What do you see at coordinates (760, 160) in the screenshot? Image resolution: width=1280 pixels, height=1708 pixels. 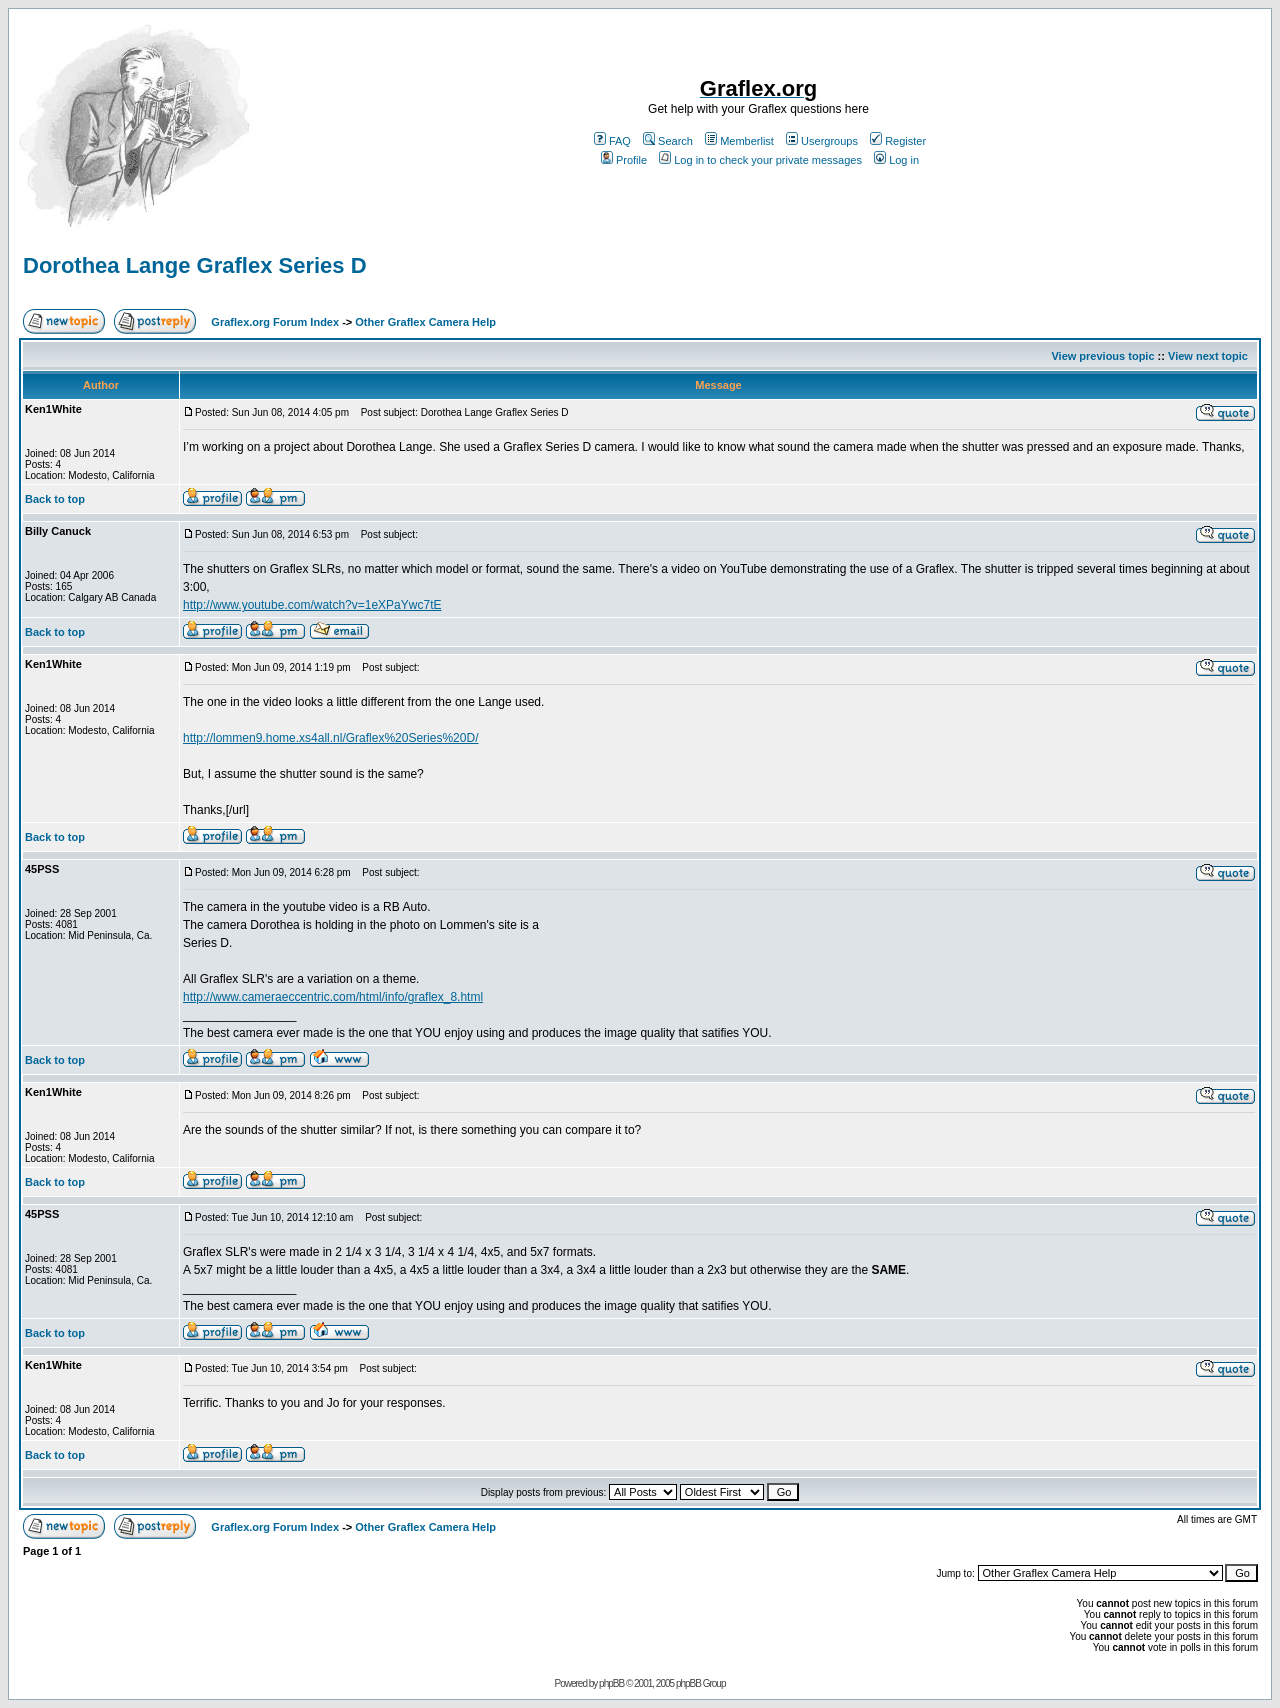 I see `Log in to check your private messages` at bounding box center [760, 160].